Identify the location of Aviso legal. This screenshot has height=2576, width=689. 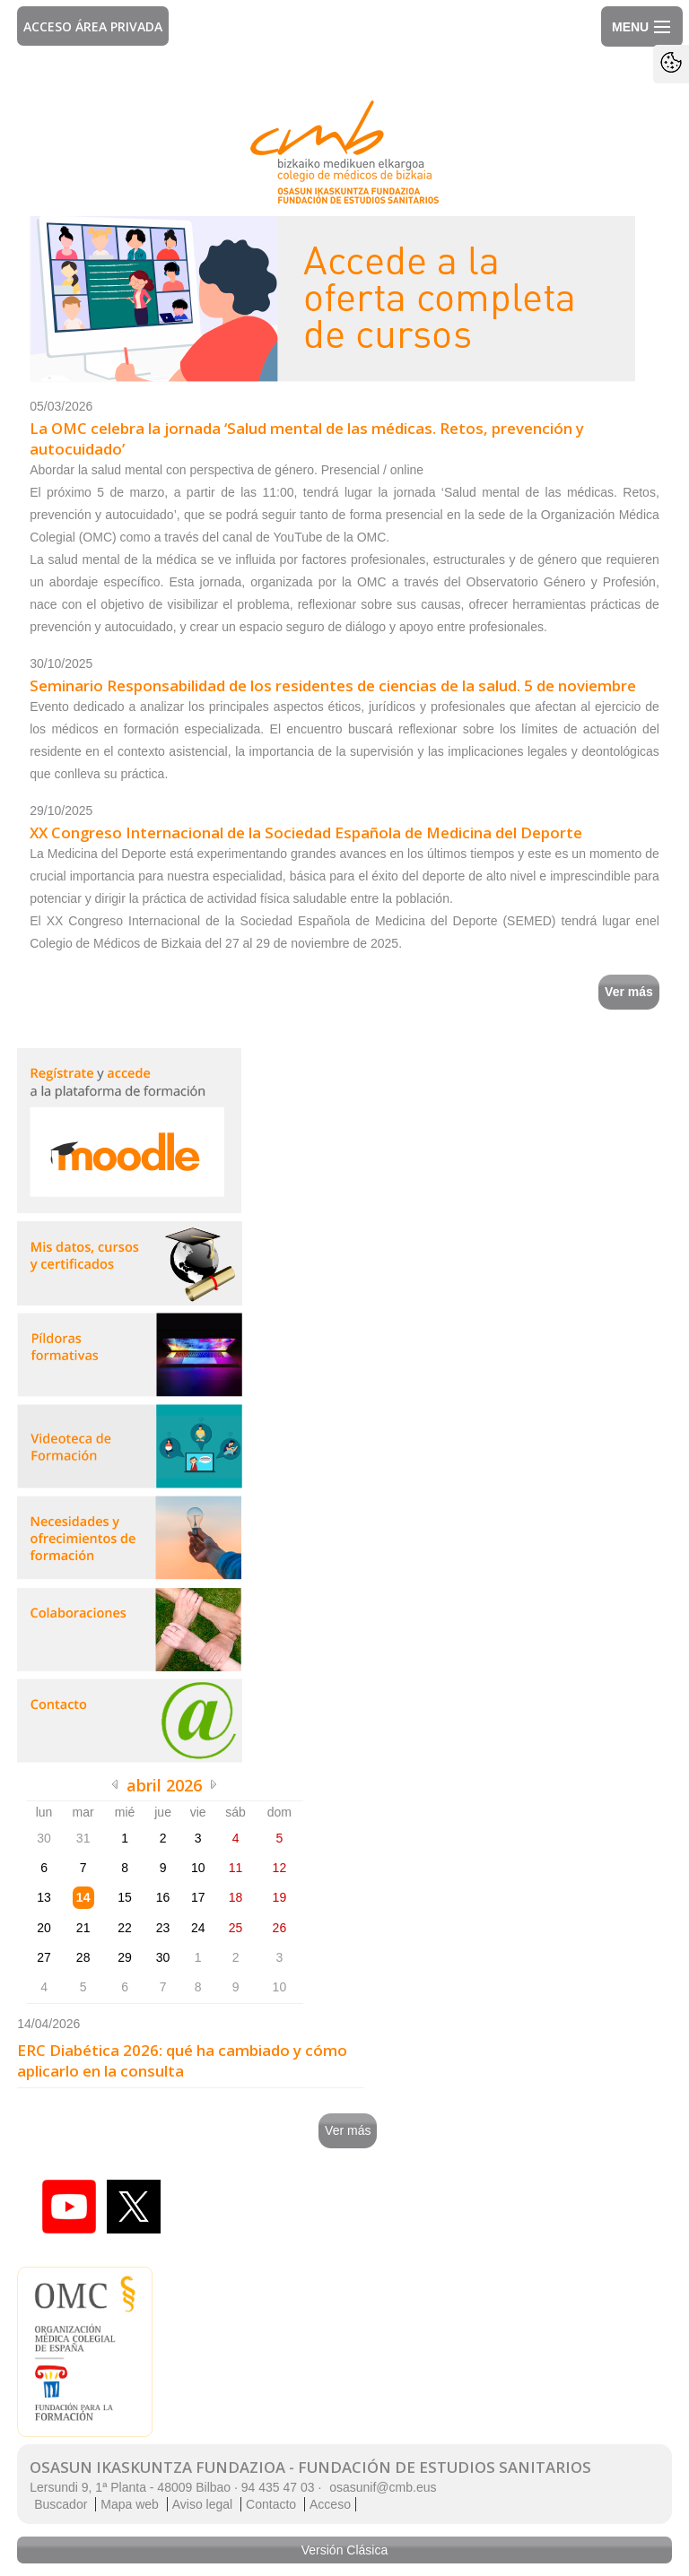
(202, 2504).